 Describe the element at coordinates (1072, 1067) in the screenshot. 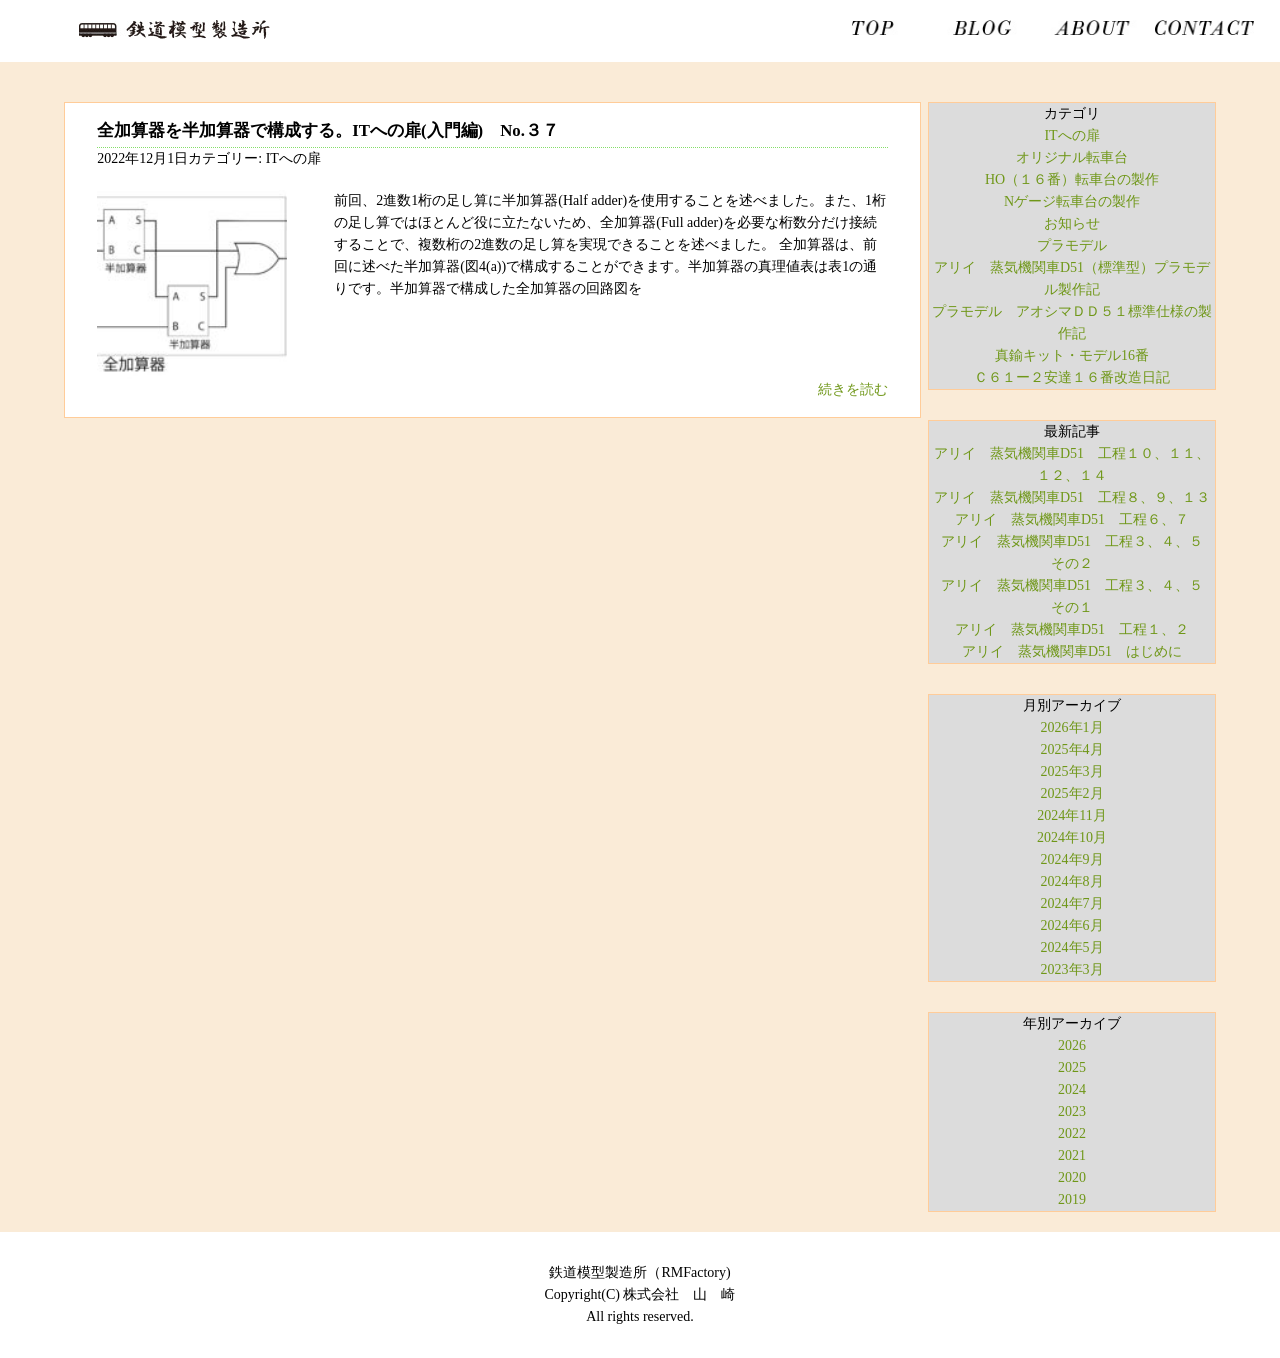

I see `2025` at that location.